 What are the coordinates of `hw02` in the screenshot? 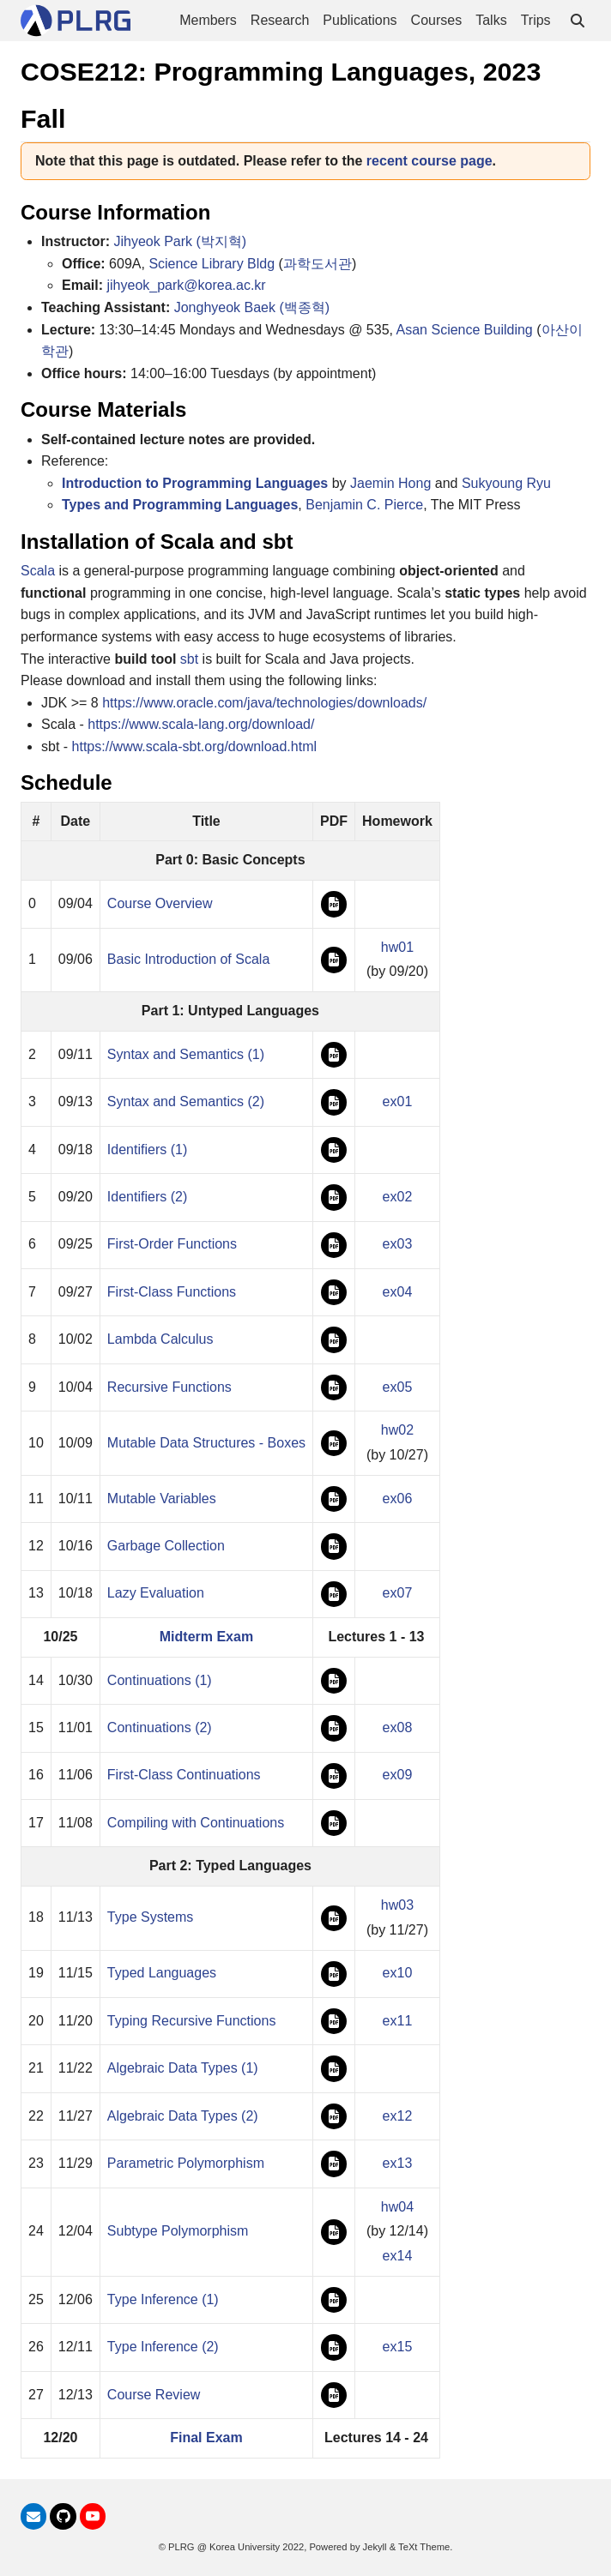 It's located at (397, 1430).